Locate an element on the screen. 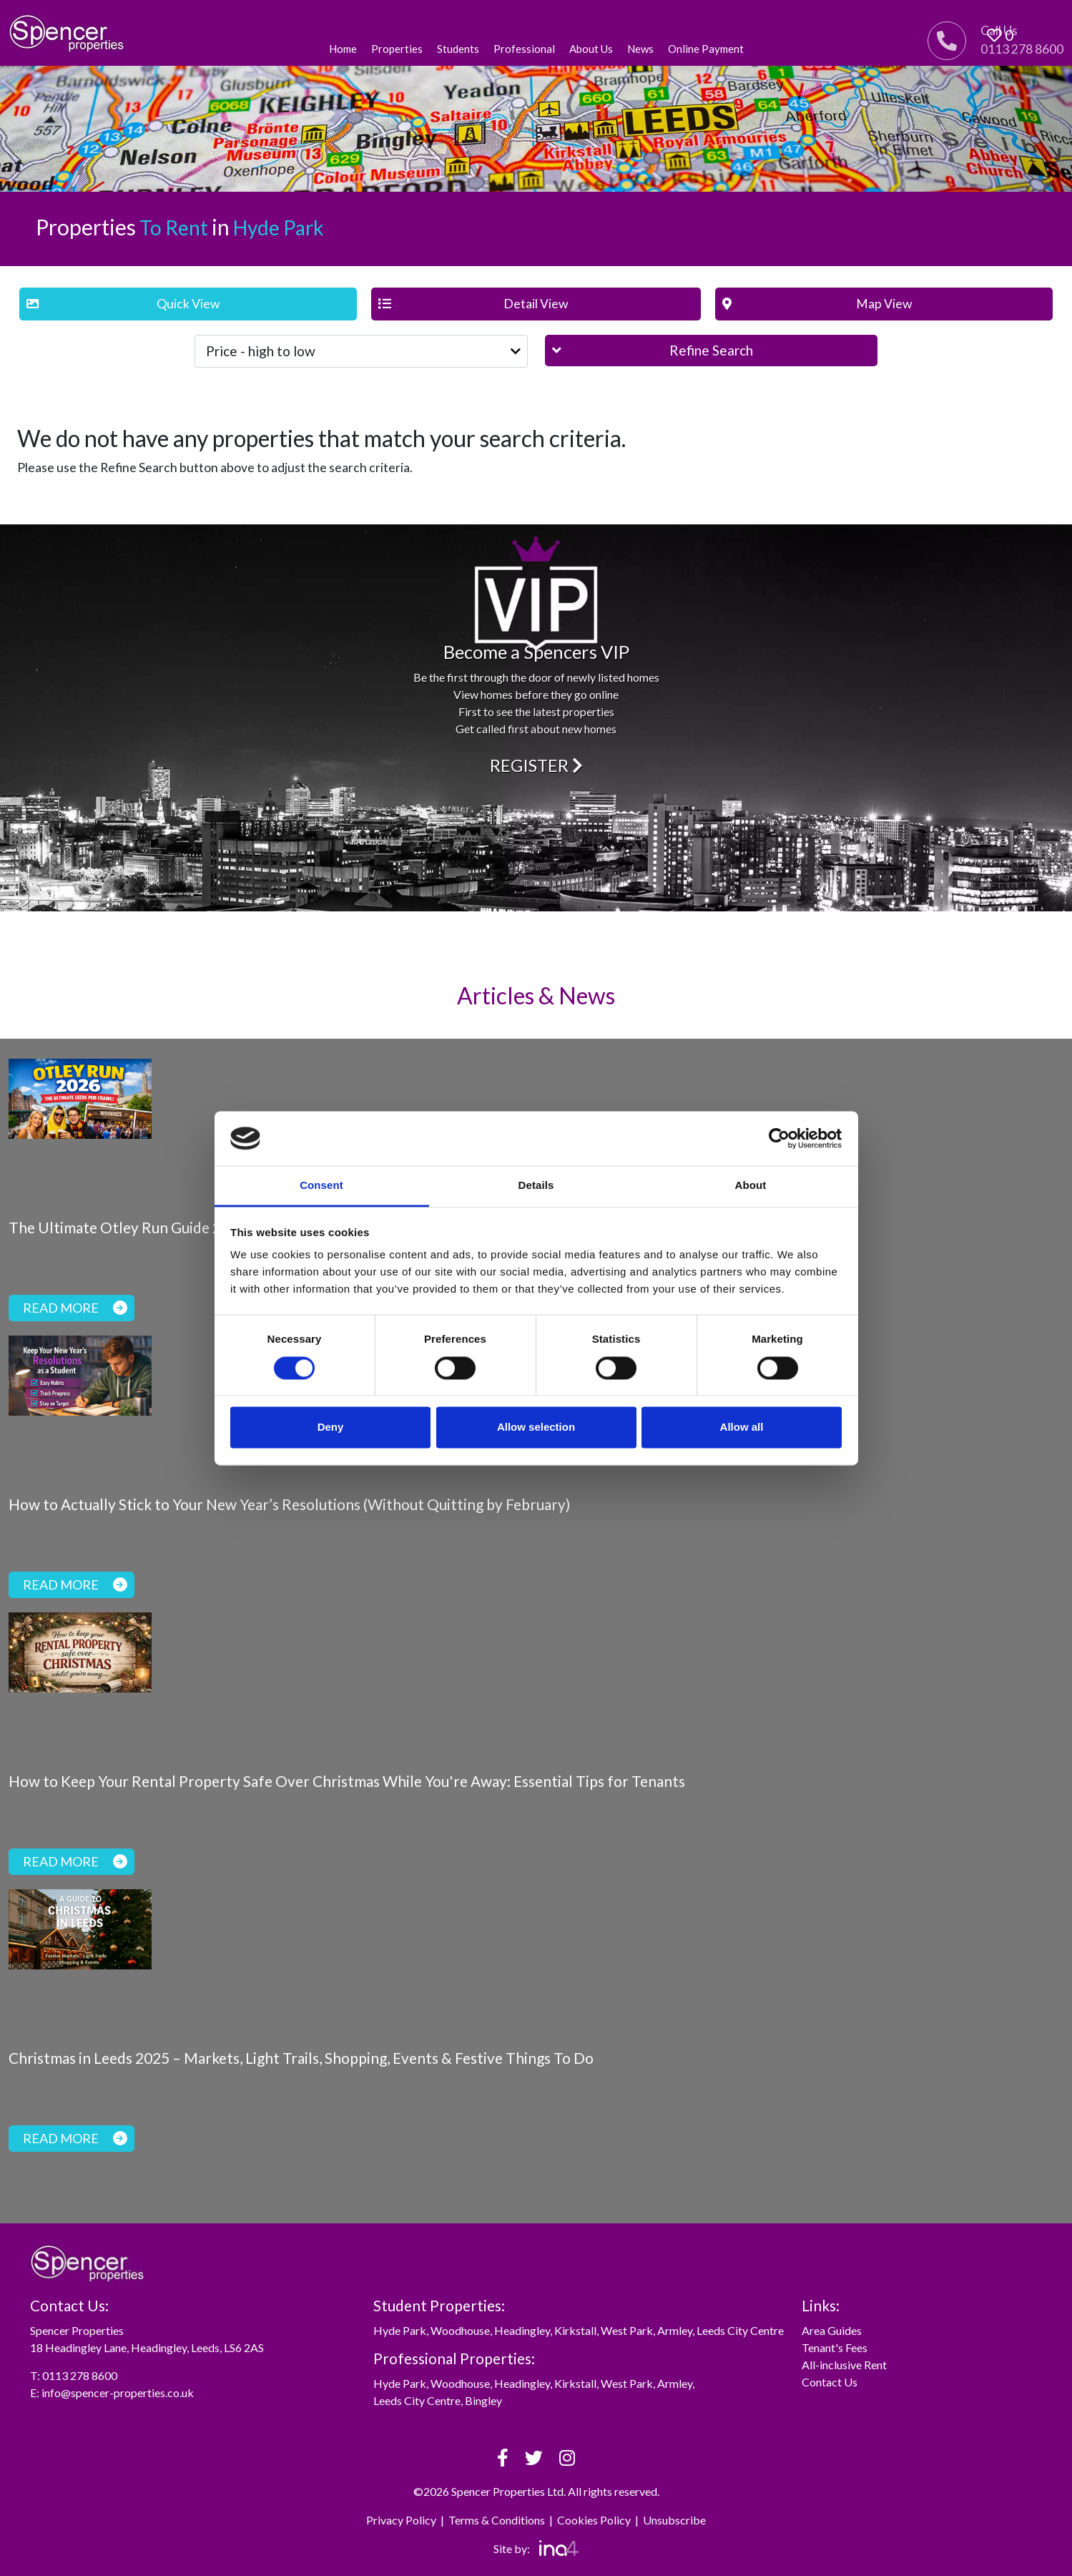 This screenshot has width=1072, height=2576. News is located at coordinates (640, 48).